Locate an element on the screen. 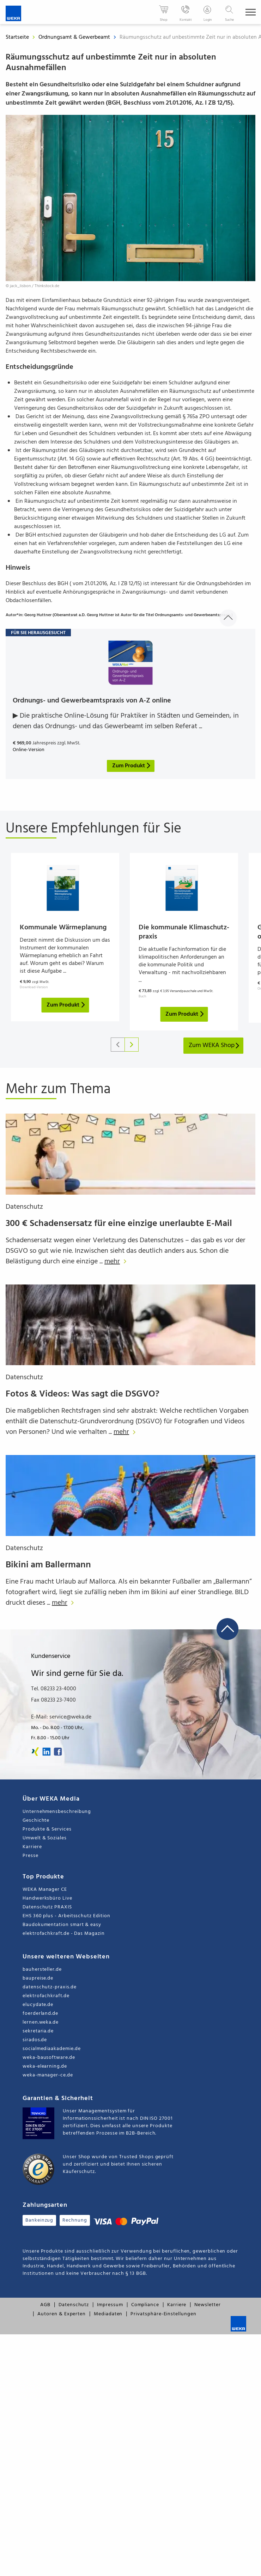 The image size is (261, 2576). Datenschutz PRAXIS is located at coordinates (47, 1907).